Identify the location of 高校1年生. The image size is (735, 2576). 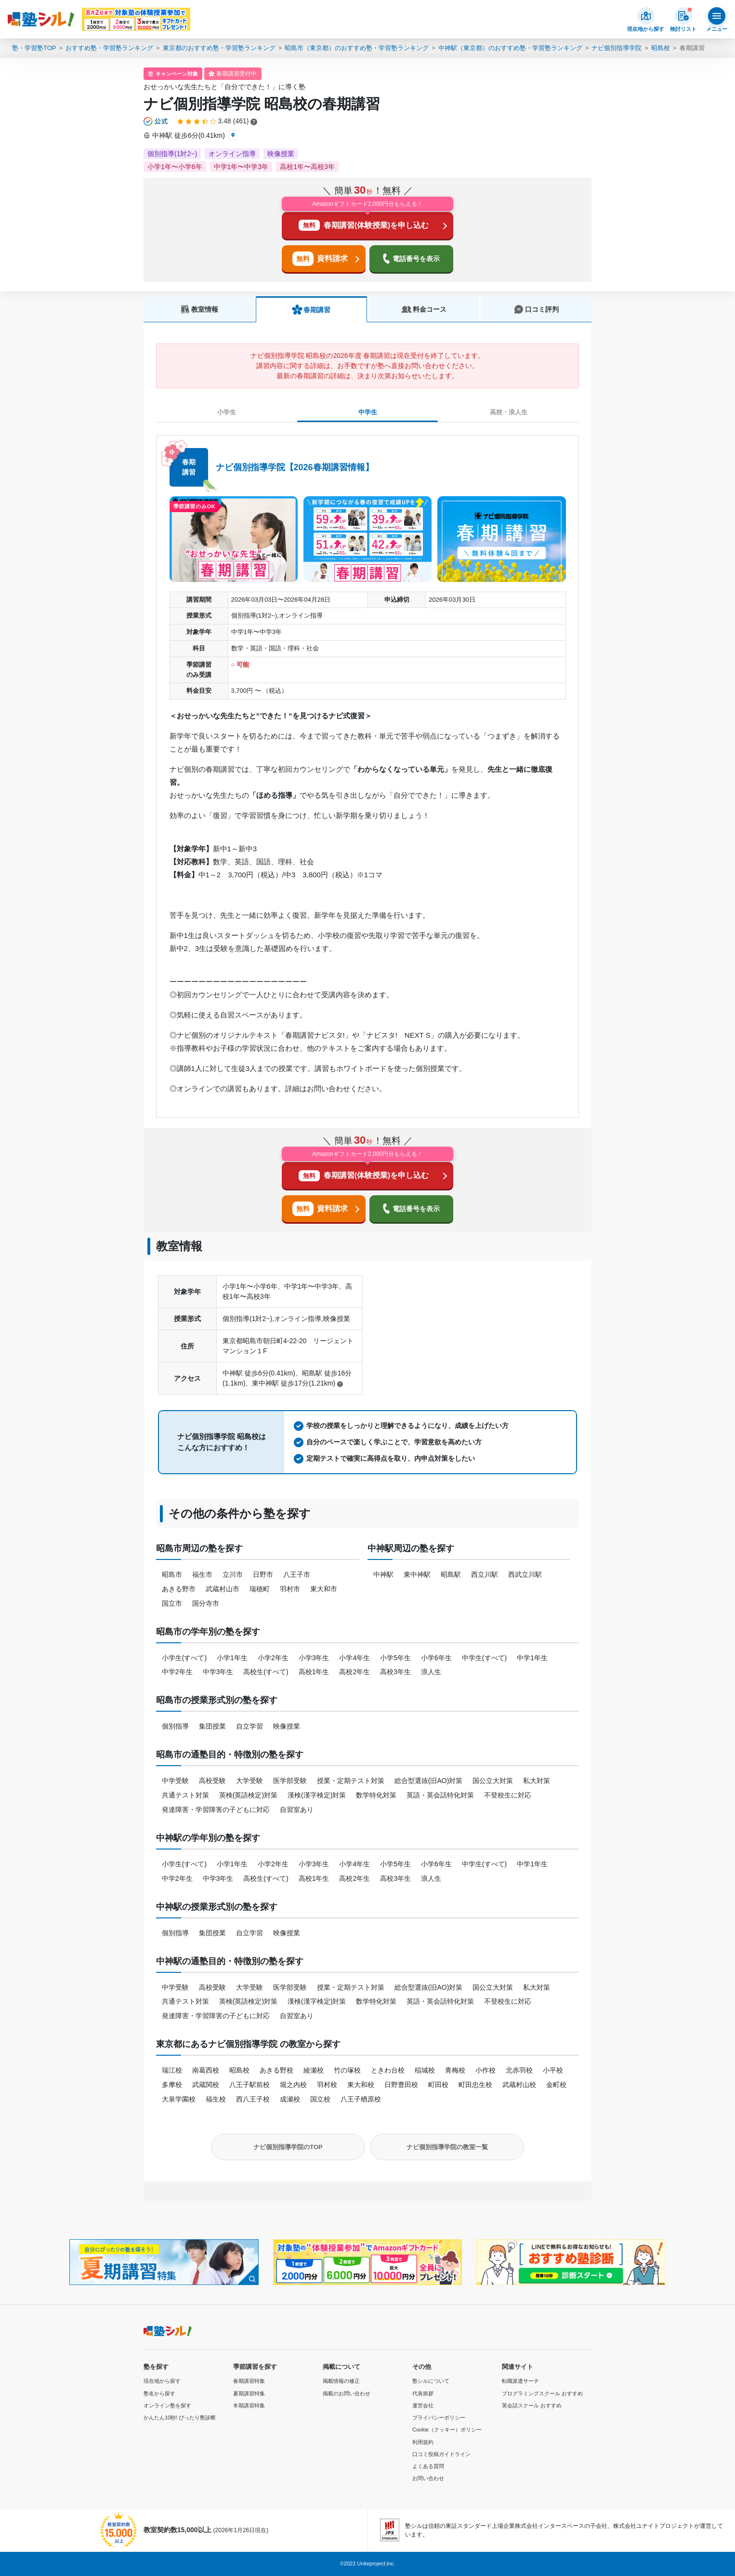
(314, 1672).